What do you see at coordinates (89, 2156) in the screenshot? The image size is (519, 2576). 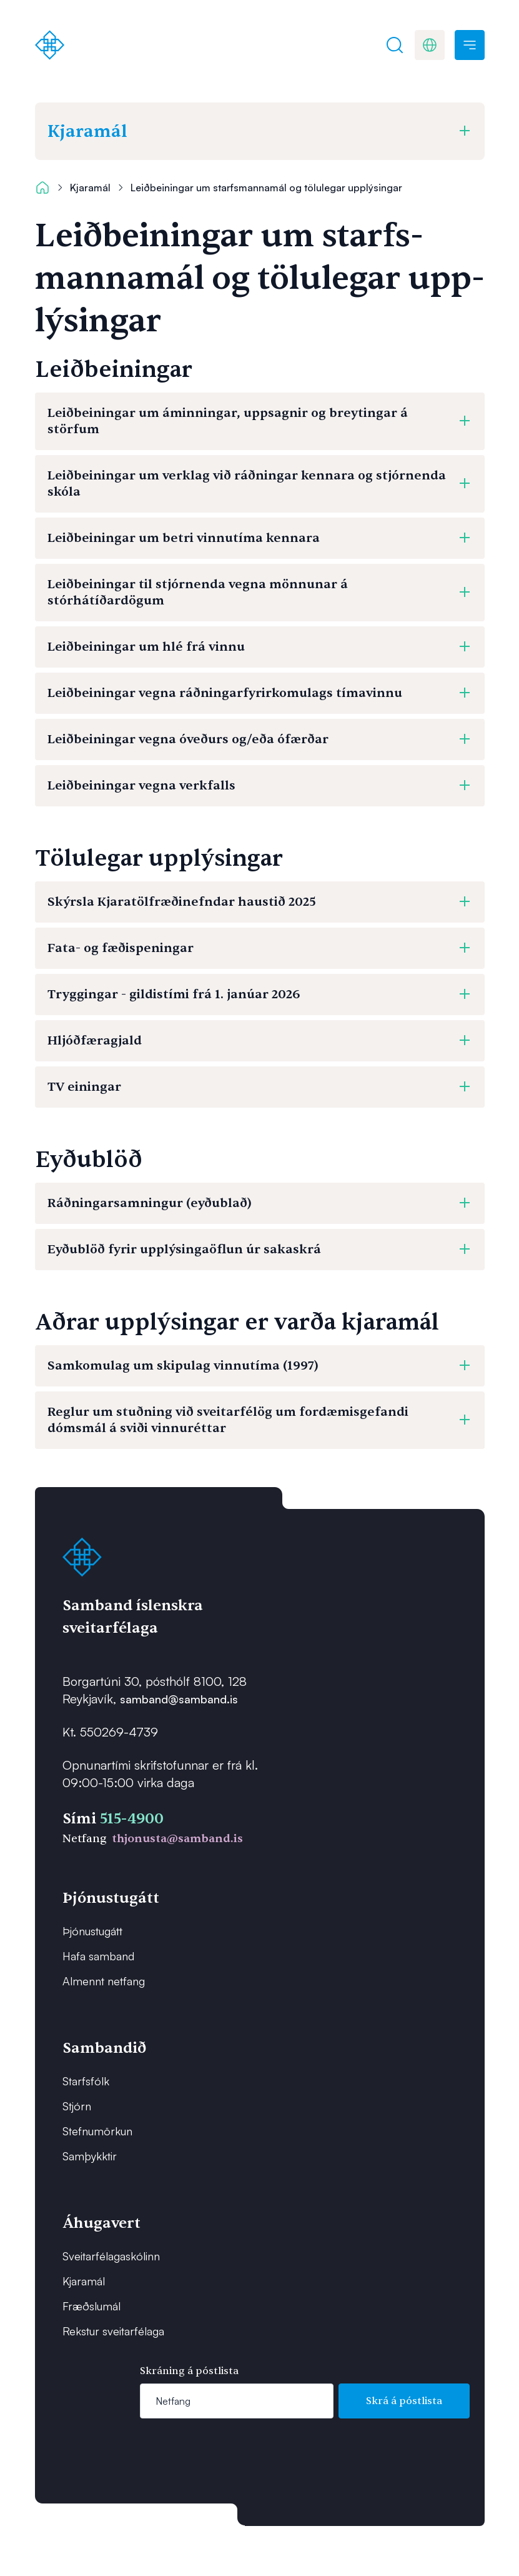 I see `Samþykktir` at bounding box center [89, 2156].